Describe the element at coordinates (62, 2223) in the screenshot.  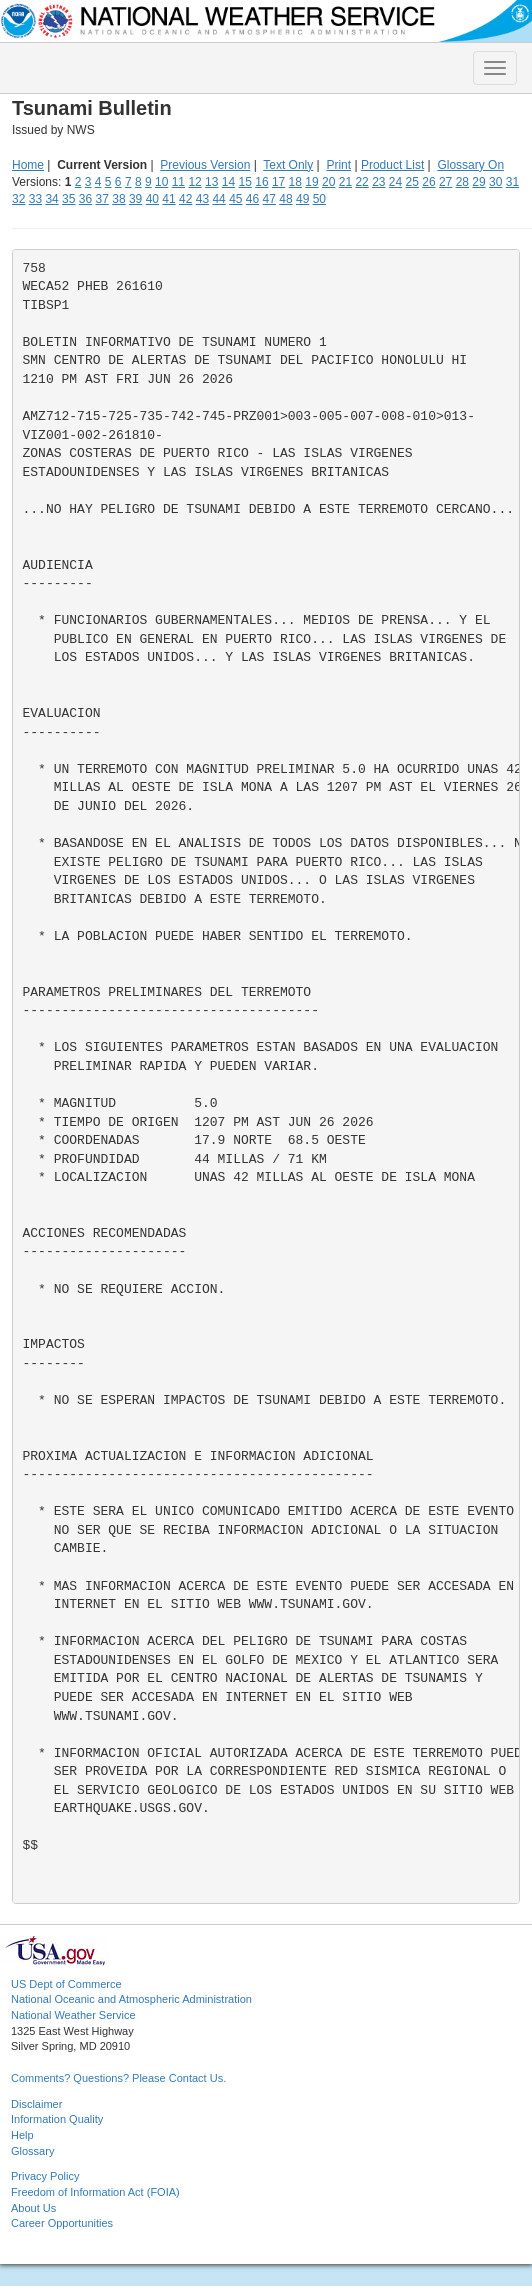
I see `Career Opportunities` at that location.